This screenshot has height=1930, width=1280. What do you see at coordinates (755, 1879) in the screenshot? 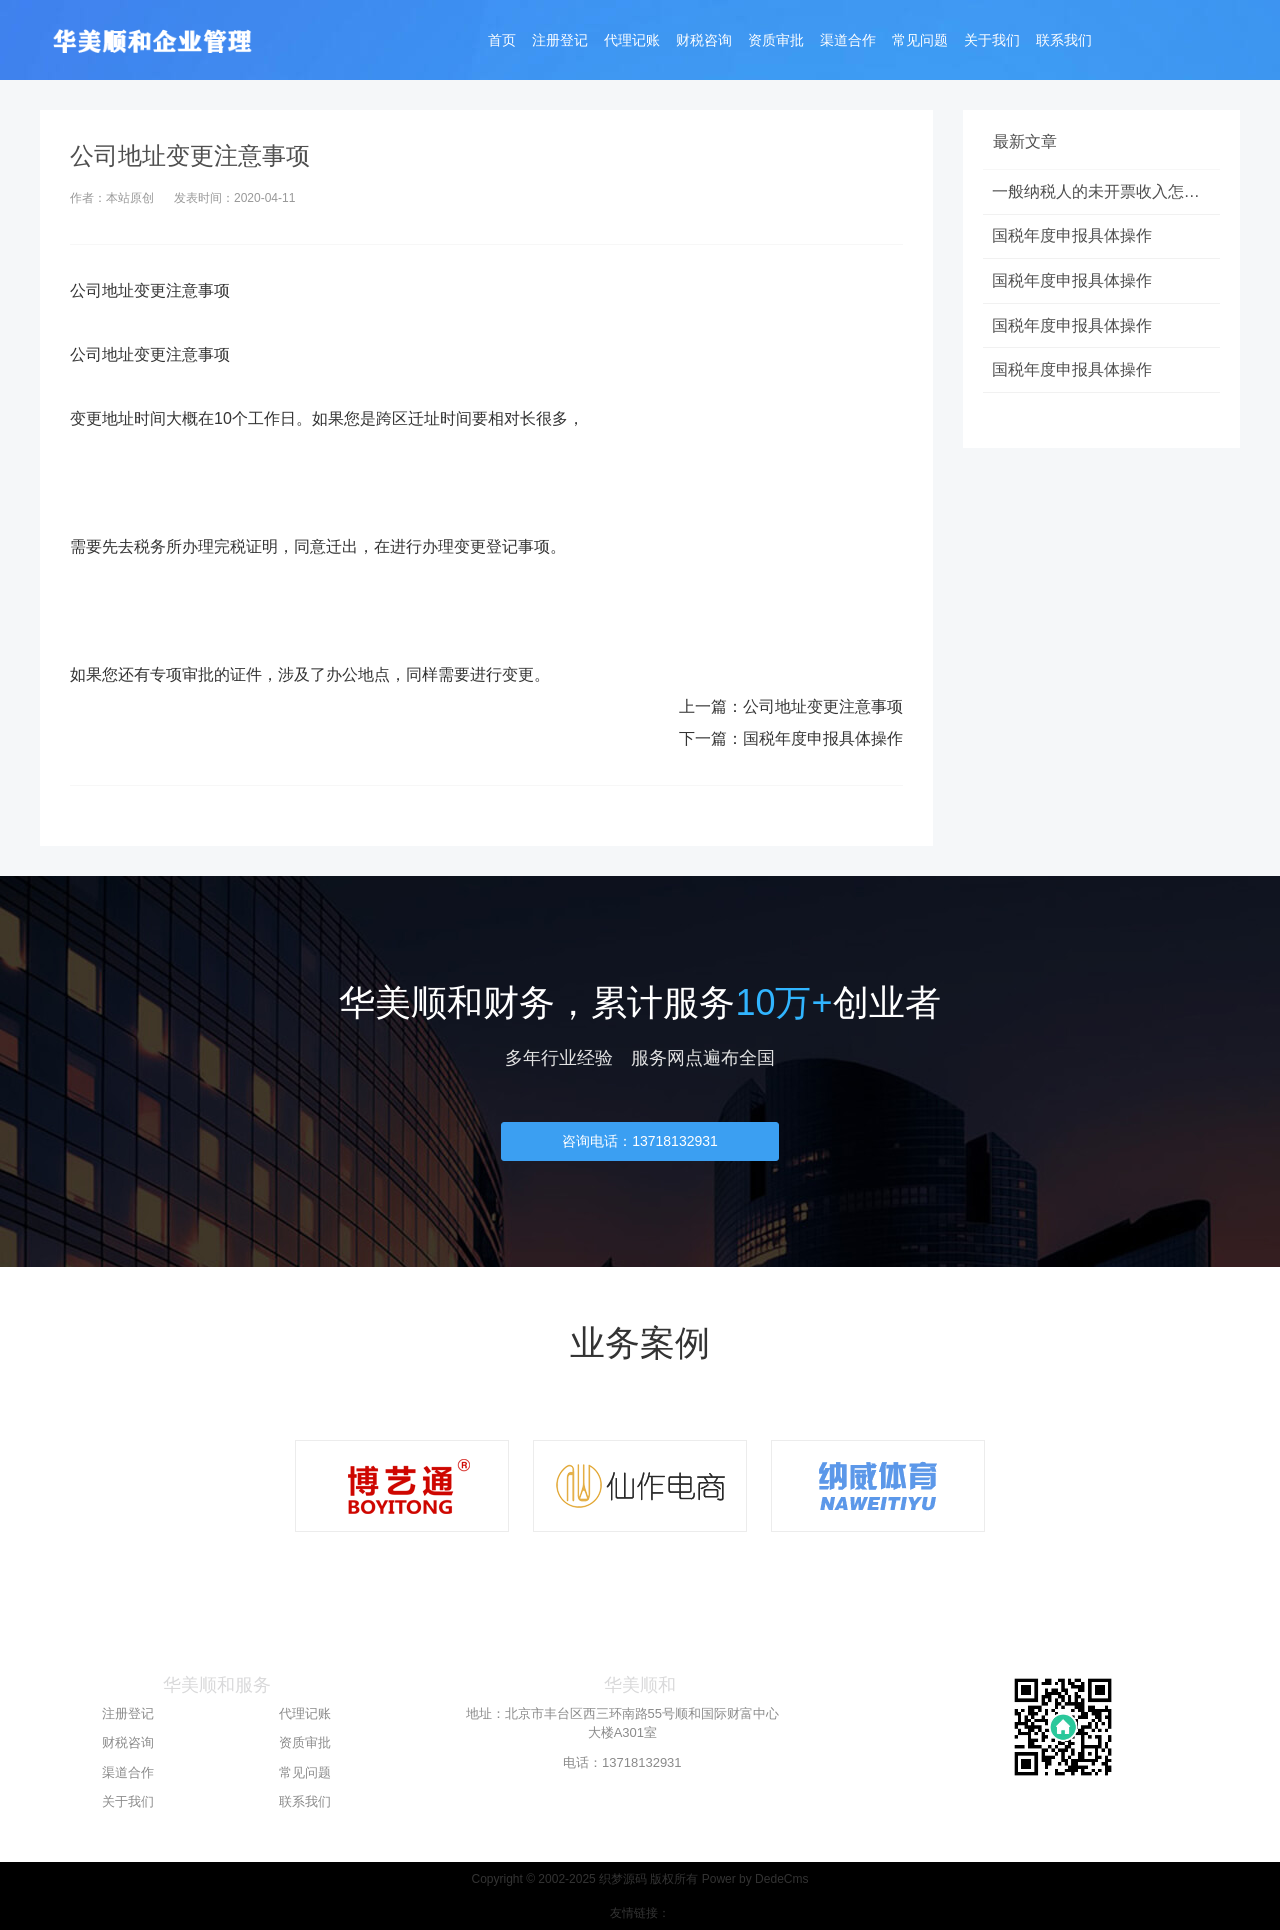
I see `Power by DedeCms` at bounding box center [755, 1879].